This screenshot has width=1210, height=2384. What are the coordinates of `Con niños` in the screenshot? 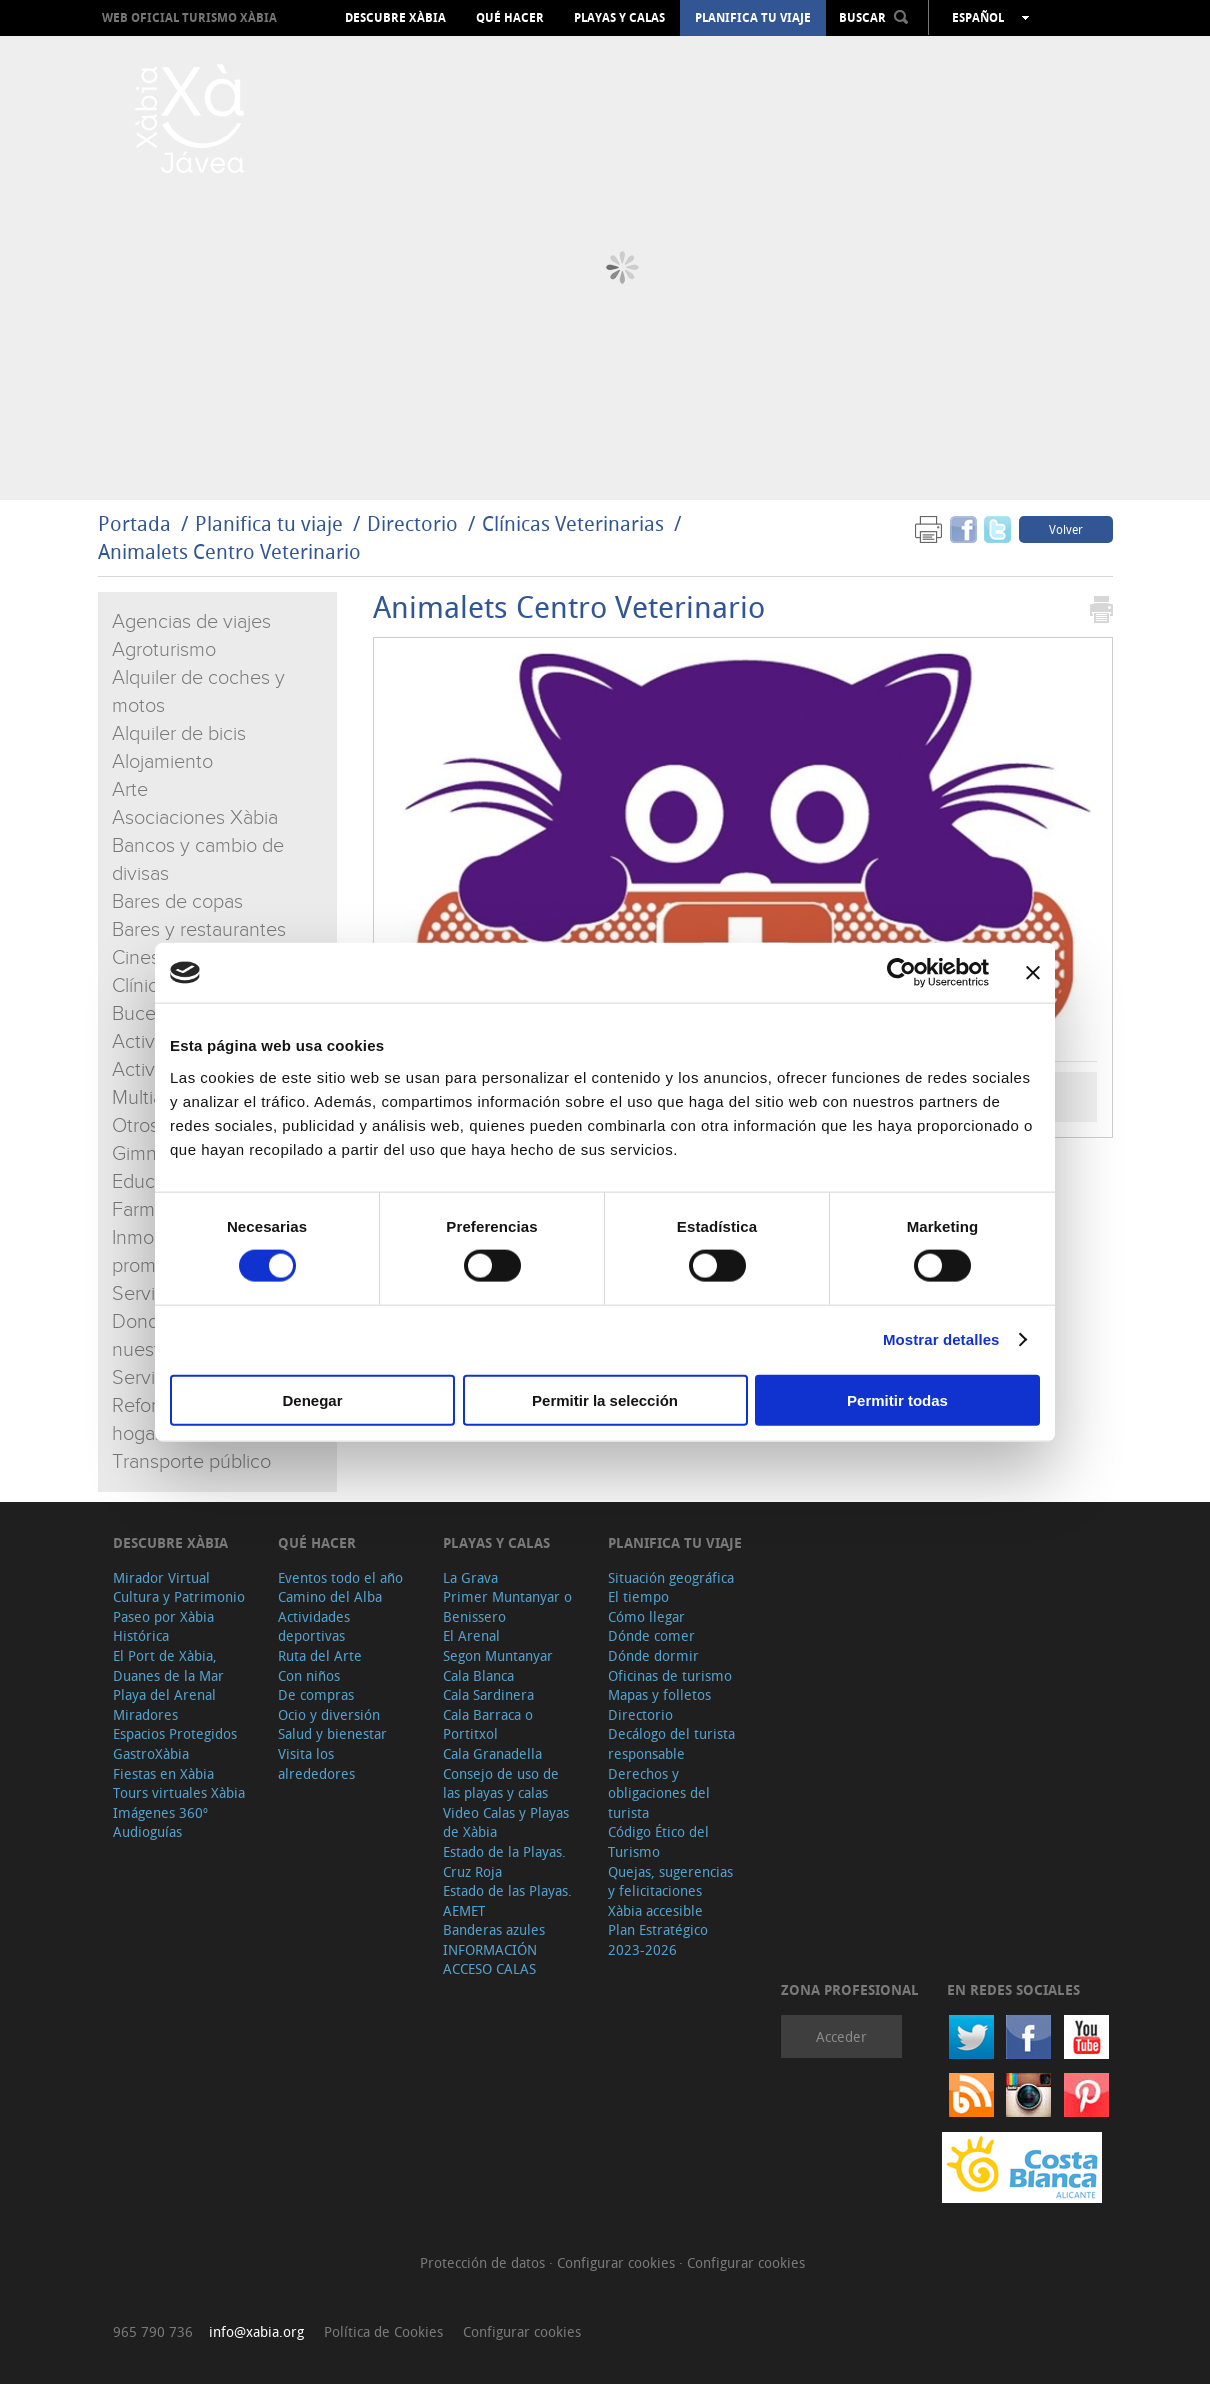 It's located at (309, 1675).